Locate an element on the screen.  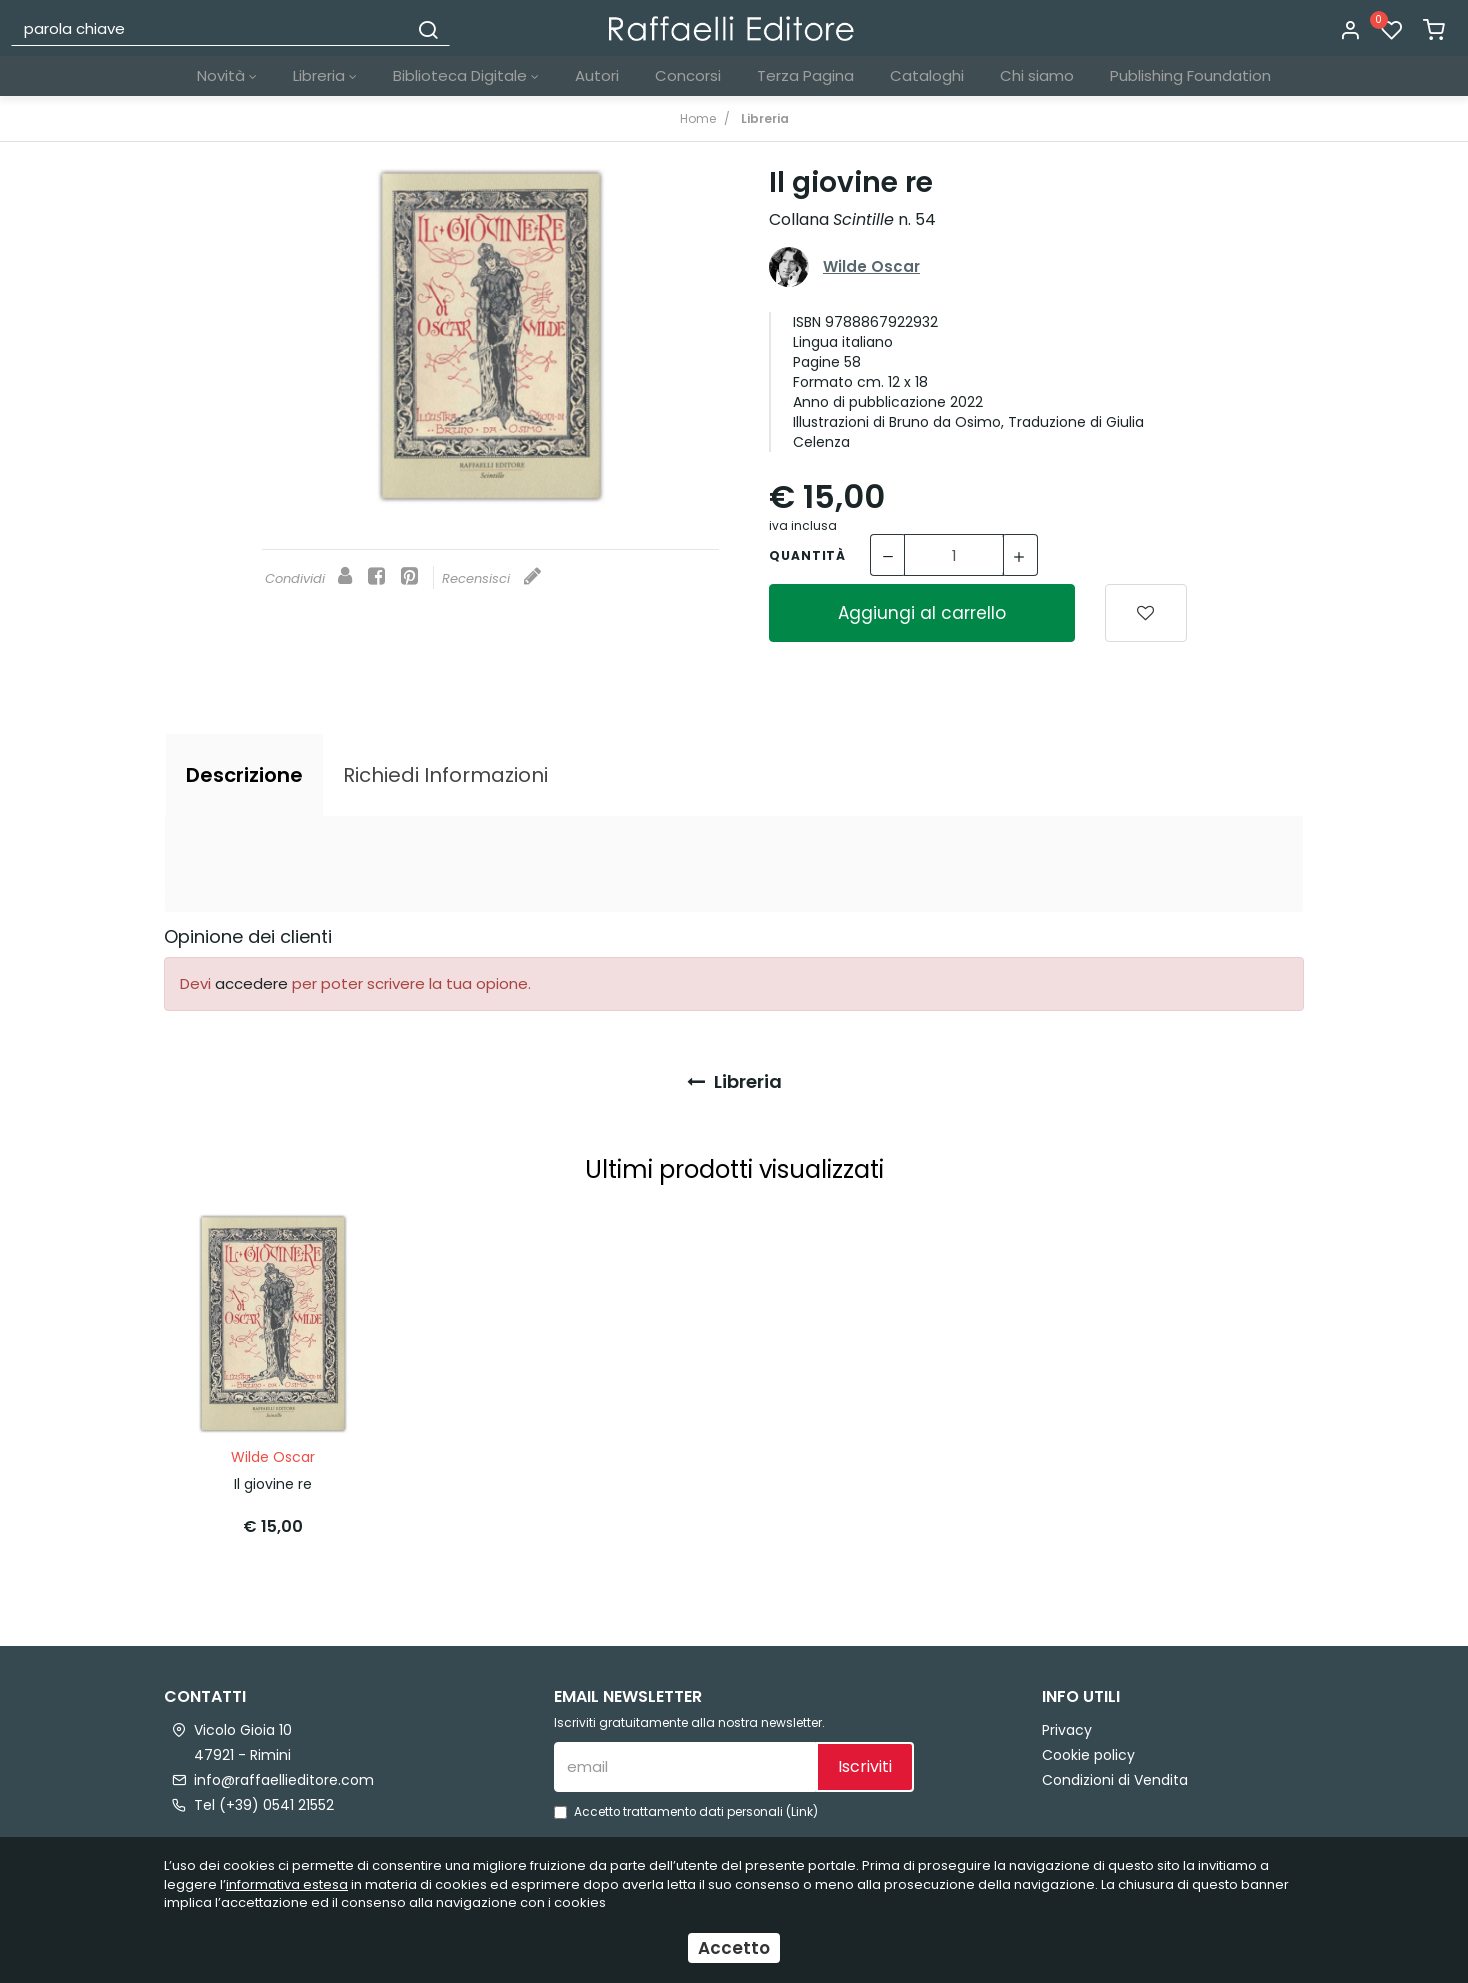
Aggiungi al carrello is located at coordinates (922, 613).